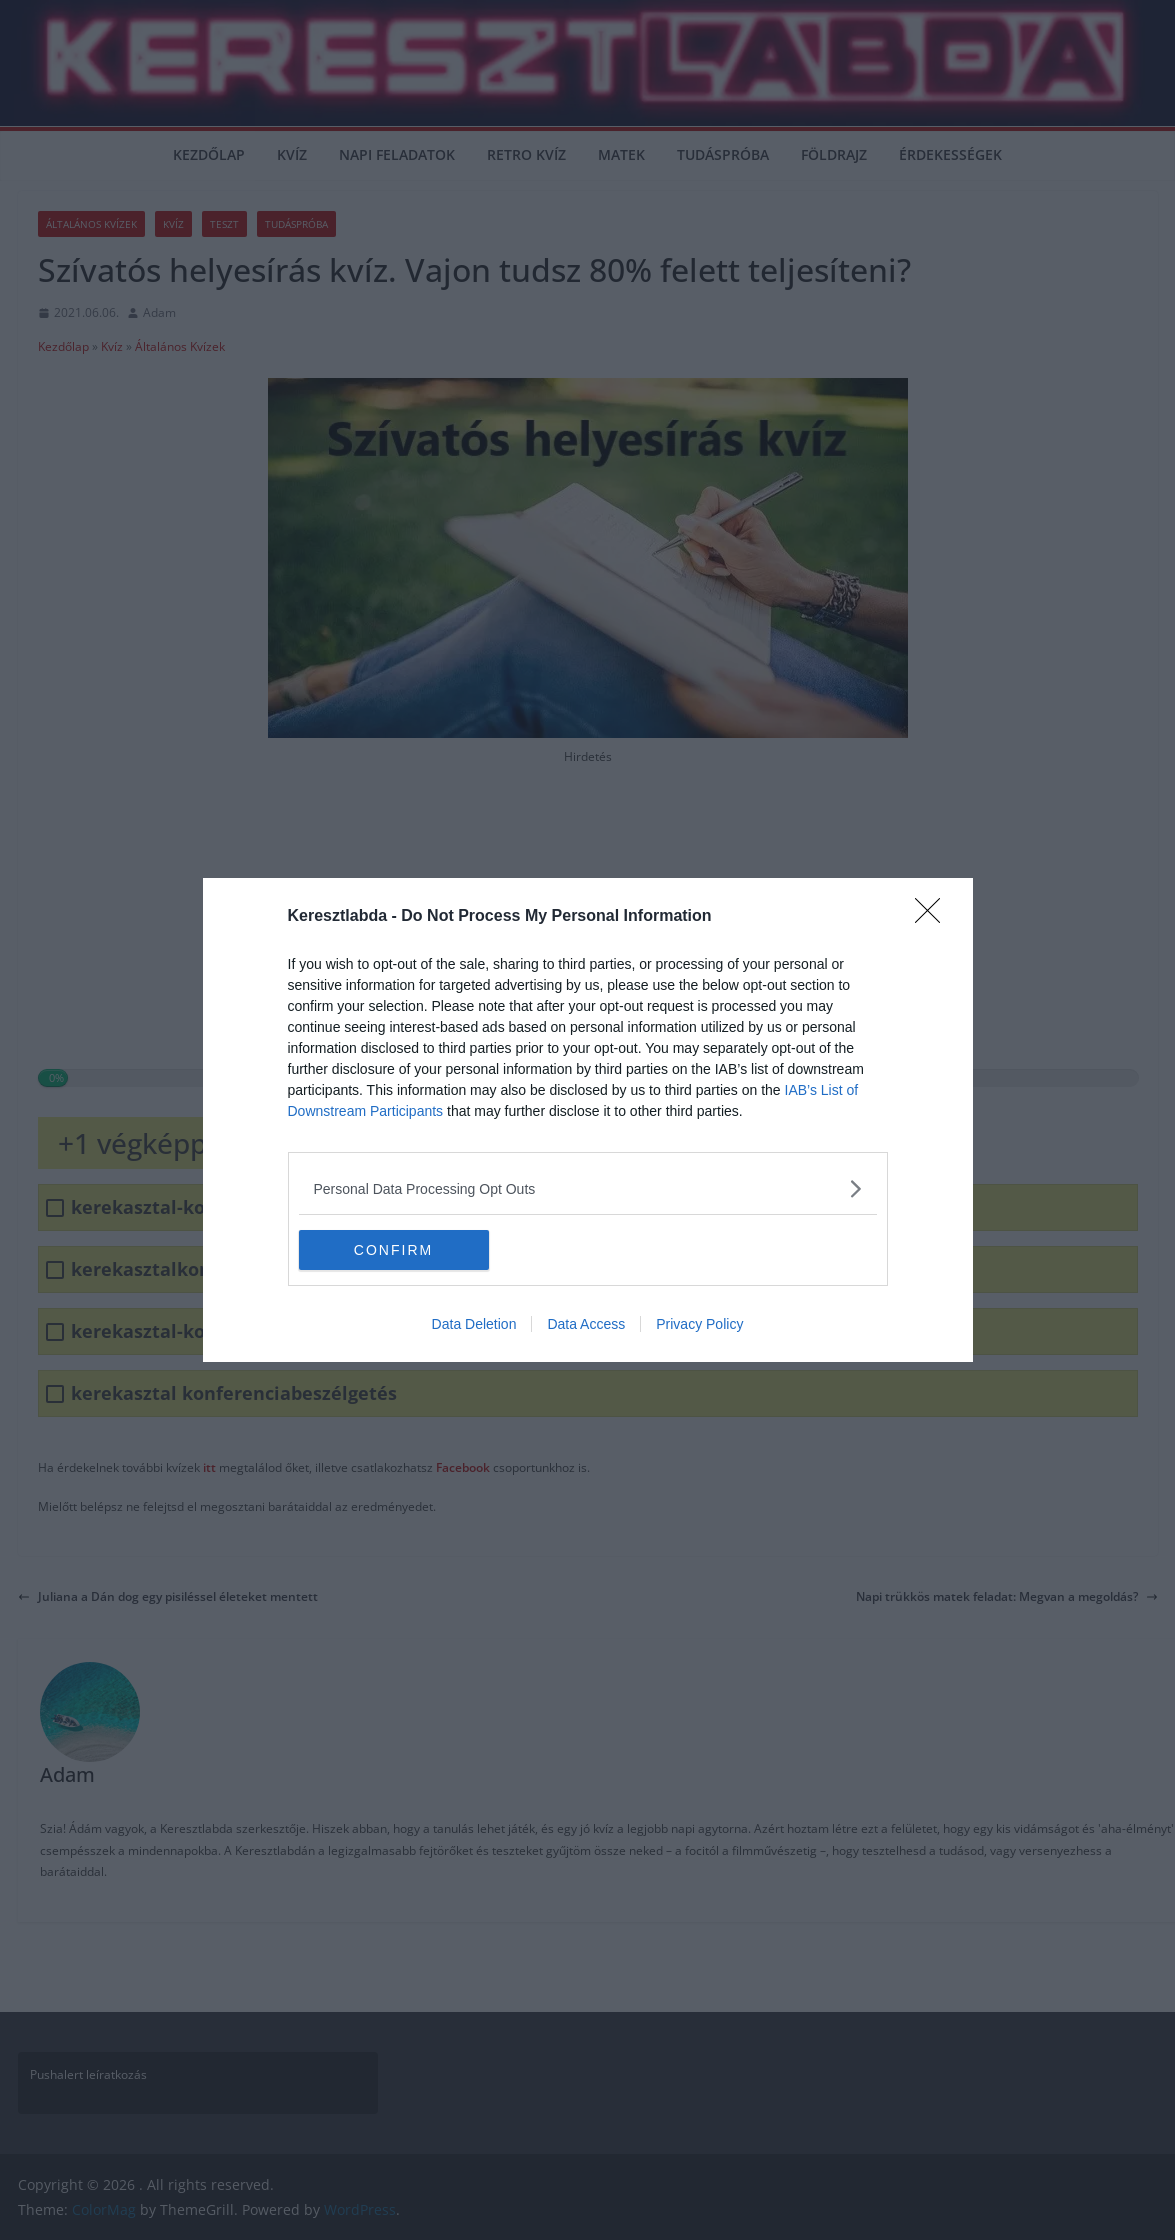 This screenshot has width=1175, height=2240. What do you see at coordinates (588, 1120) in the screenshot?
I see `[dialog]` at bounding box center [588, 1120].